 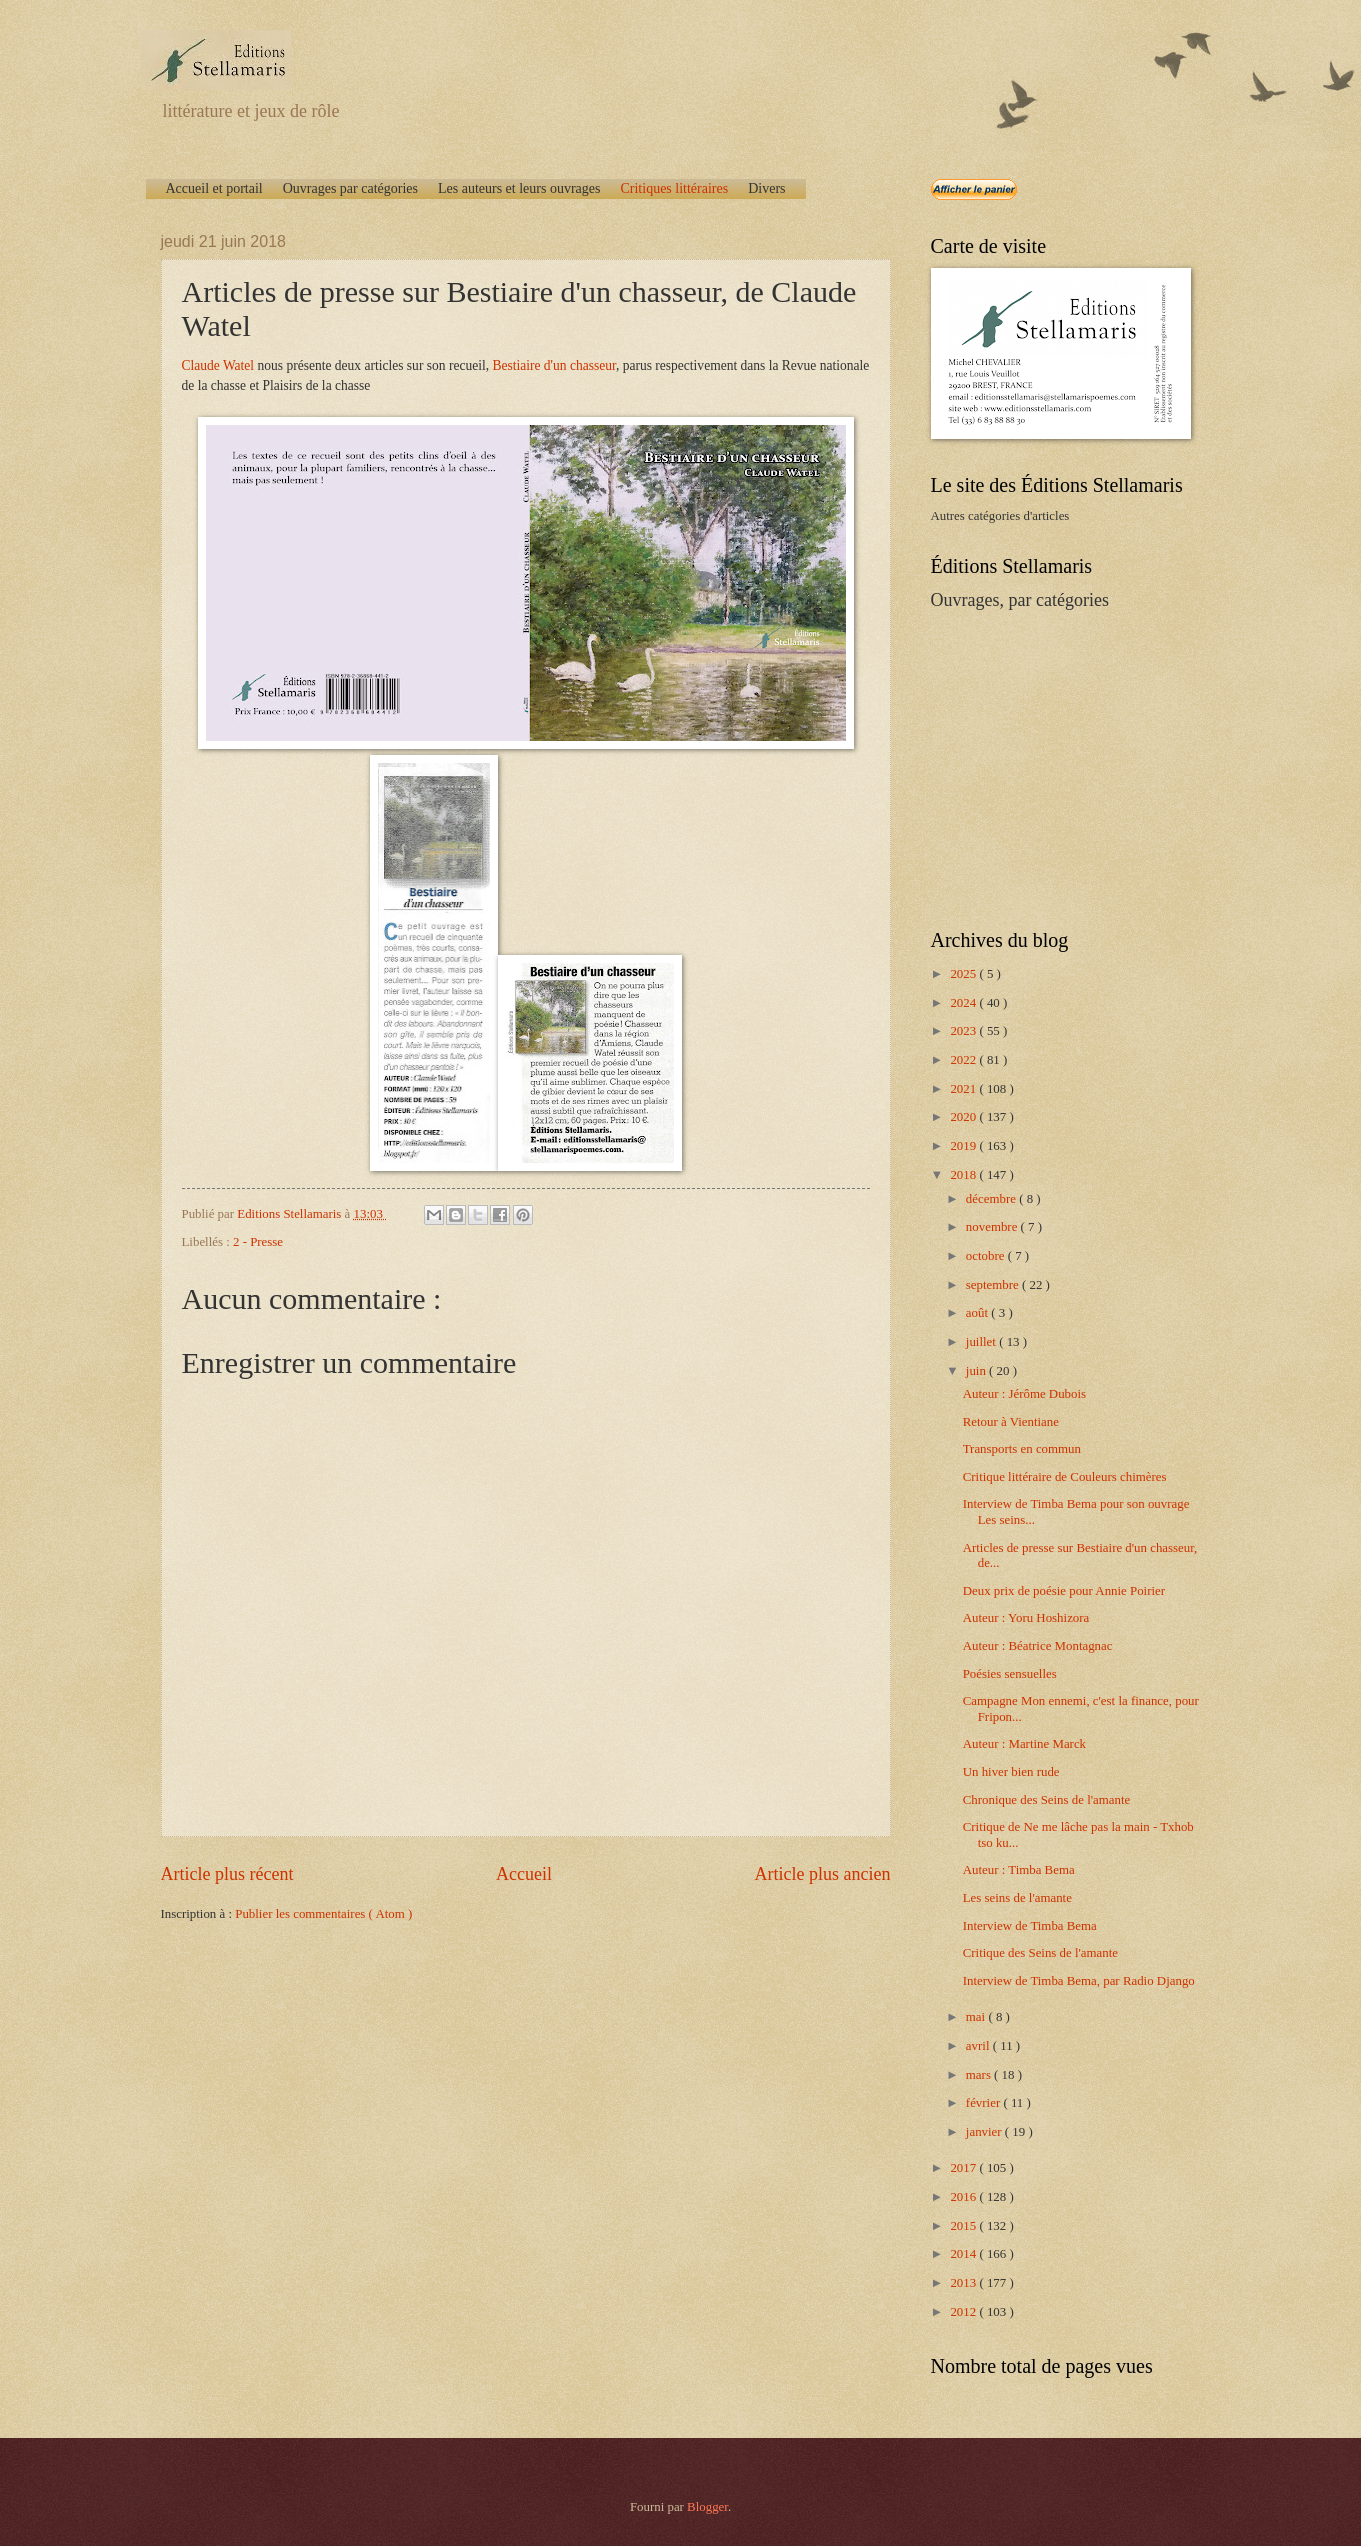 I want to click on 2022, so click(x=964, y=1060).